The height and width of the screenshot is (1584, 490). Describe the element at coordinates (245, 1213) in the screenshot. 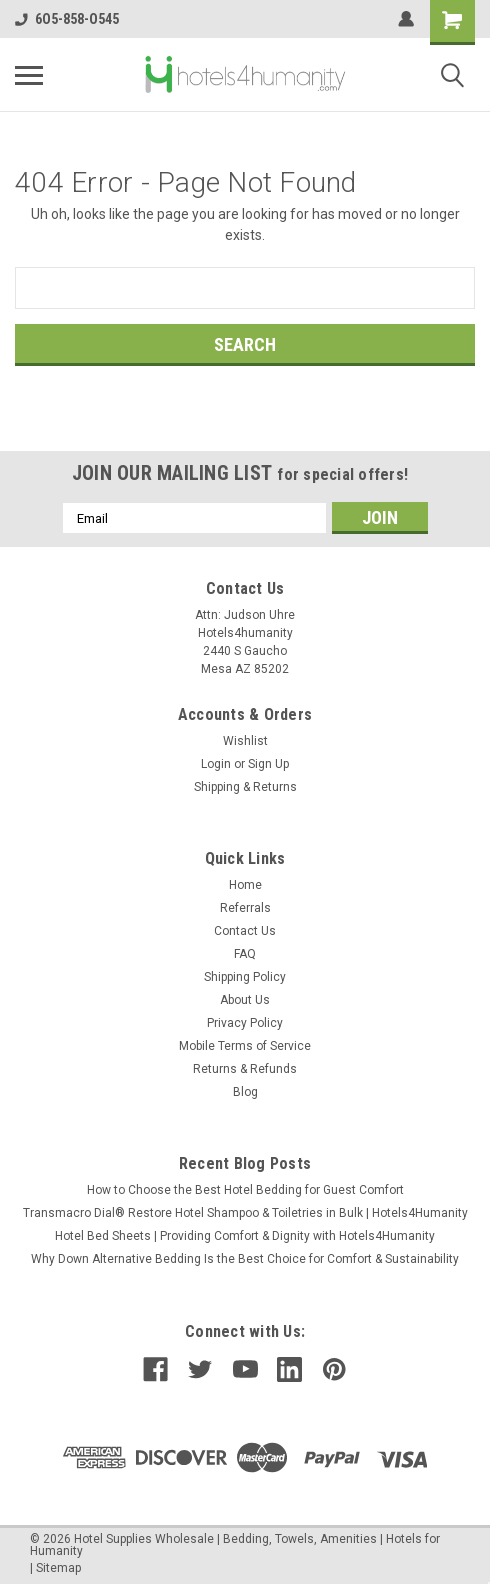

I see `Transmacro Dial® Restore Hotel Shampoo & Toiletries in Bulk | Hotels4Humanity` at that location.